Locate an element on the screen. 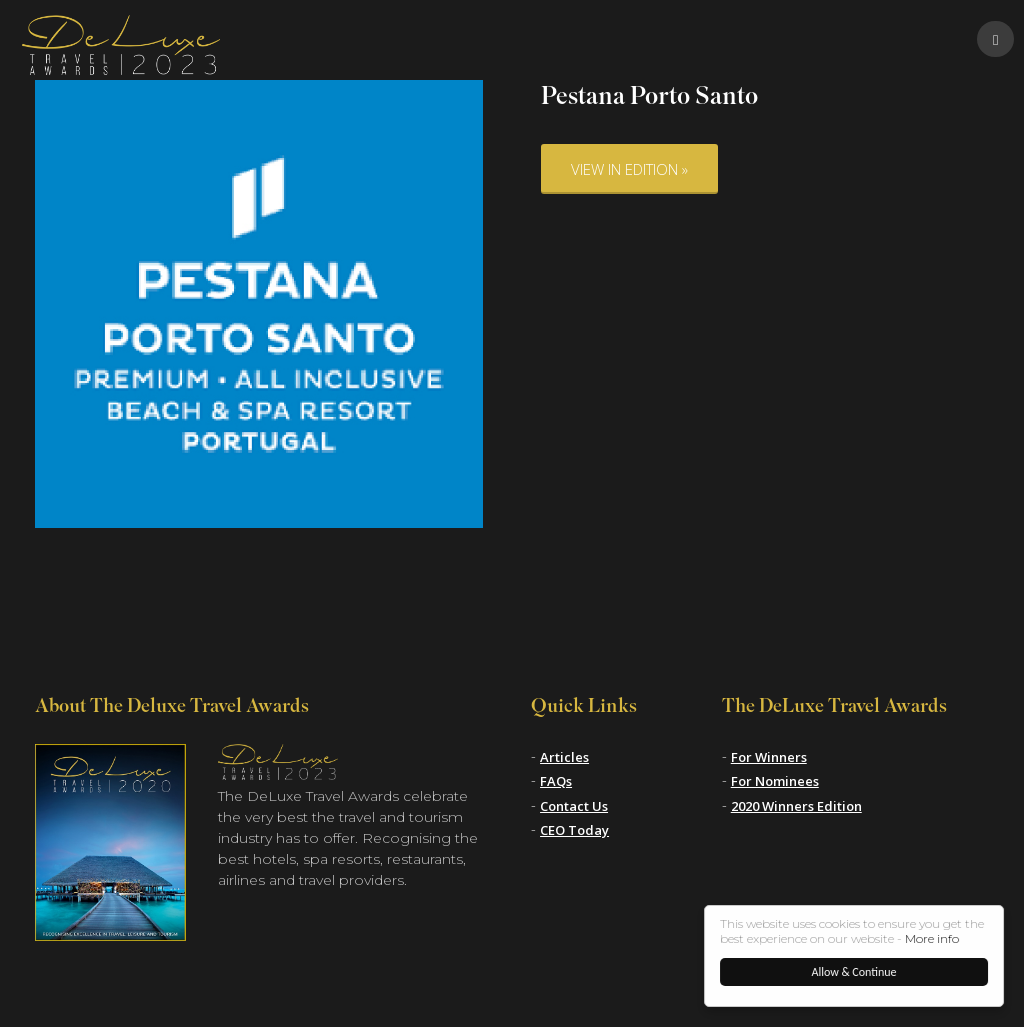 The image size is (1024, 1027). More info is located at coordinates (932, 938).